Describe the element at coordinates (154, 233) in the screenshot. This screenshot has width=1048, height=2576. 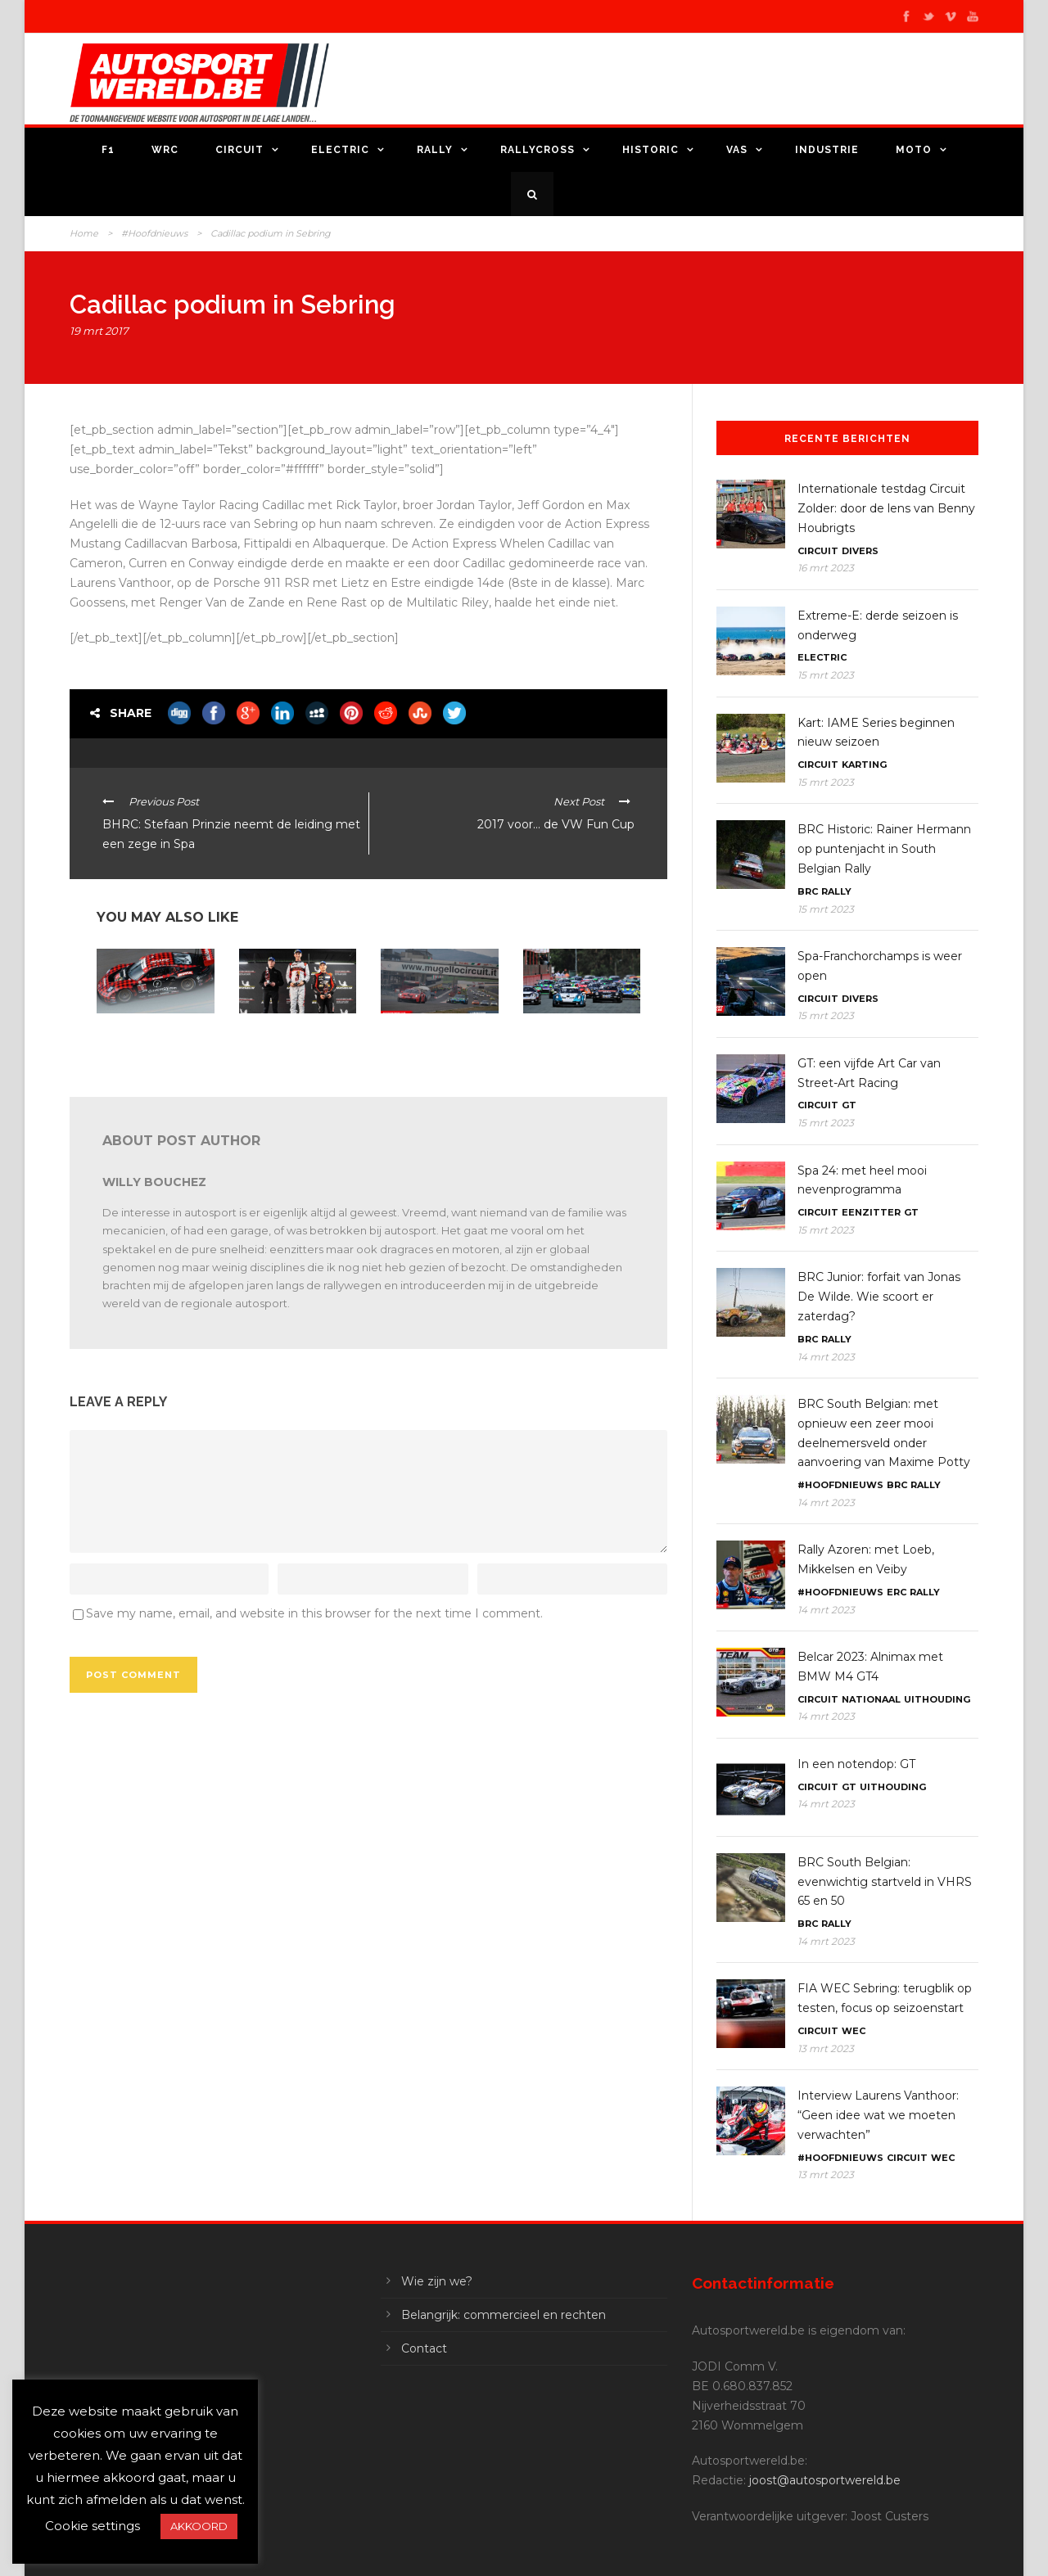
I see `#Hoofdnieuws` at that location.